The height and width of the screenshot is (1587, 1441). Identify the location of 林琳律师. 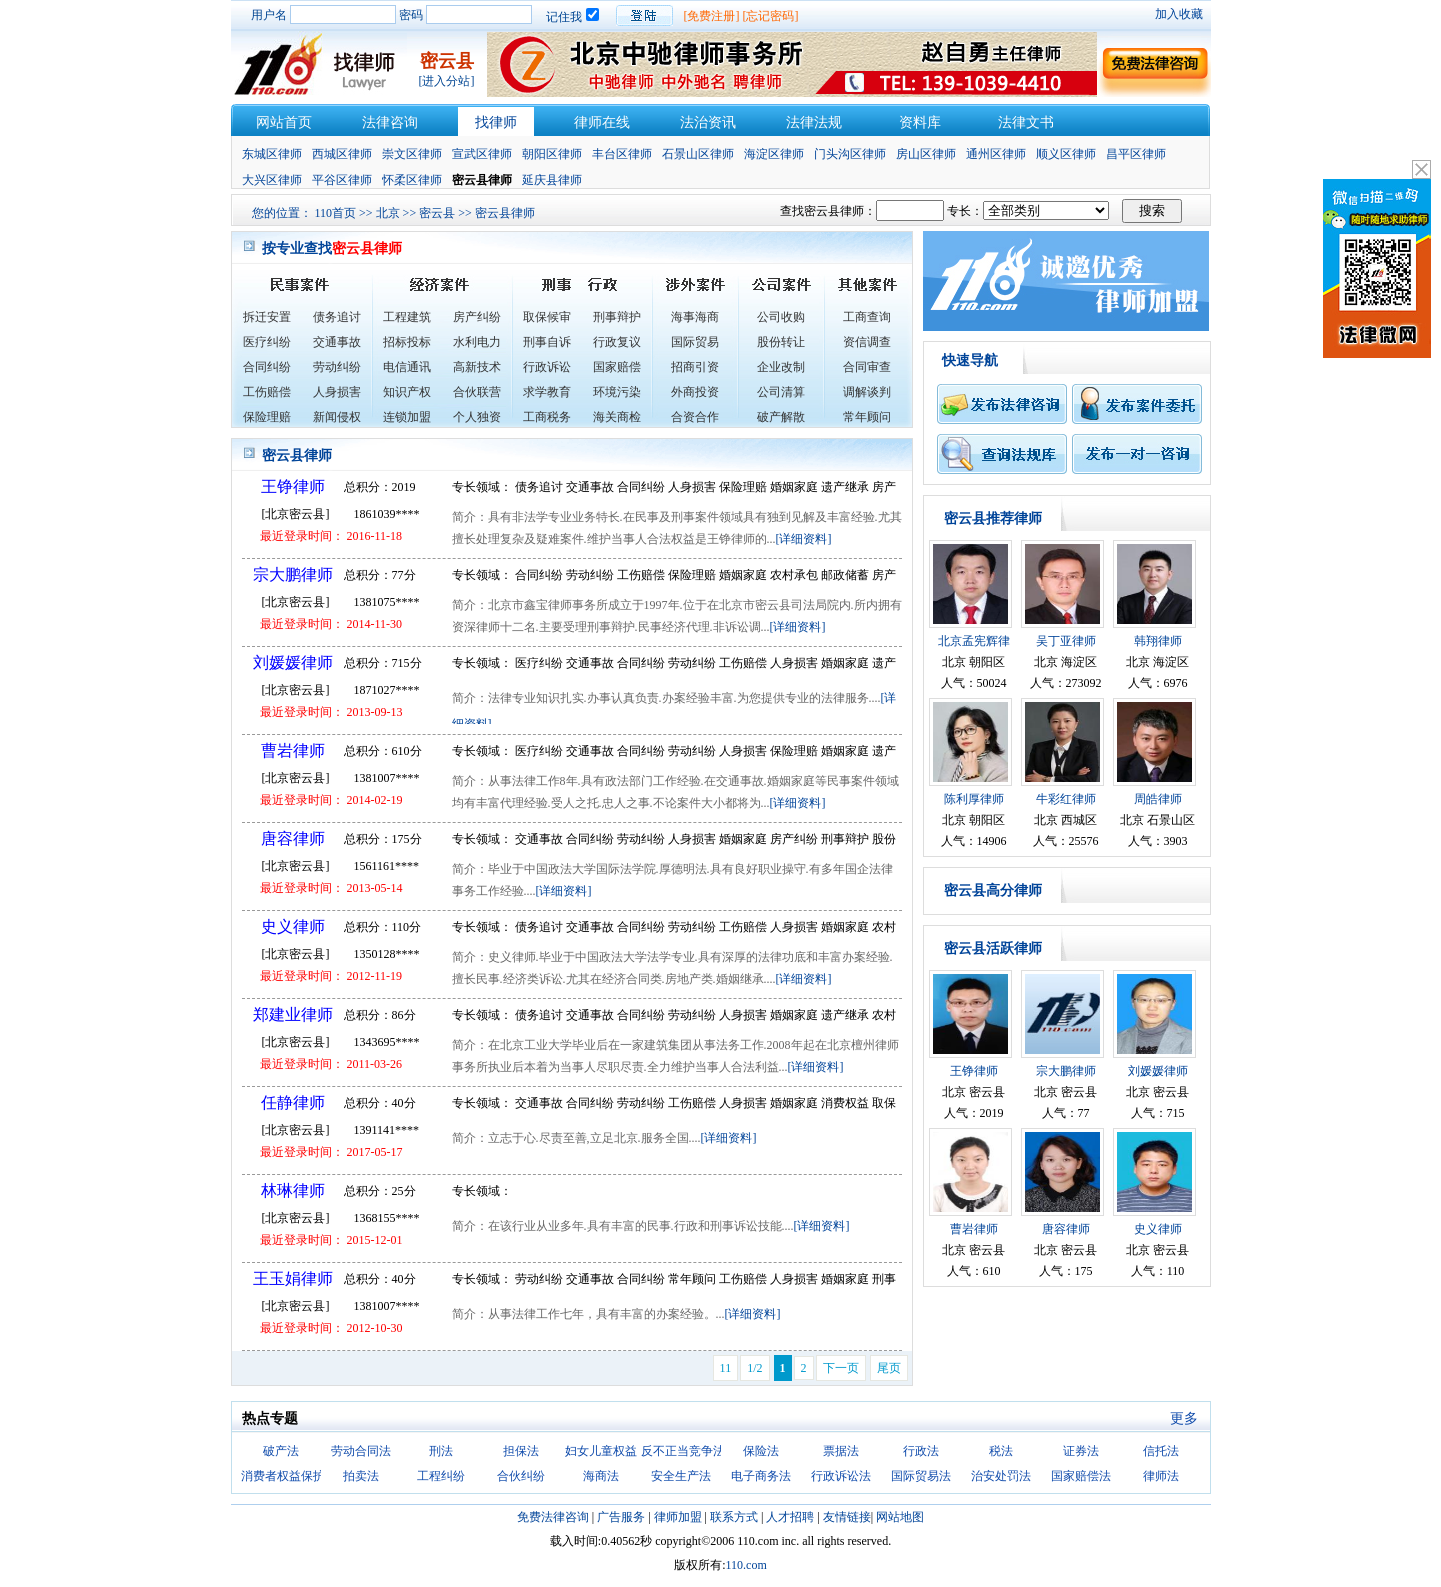
(293, 1190).